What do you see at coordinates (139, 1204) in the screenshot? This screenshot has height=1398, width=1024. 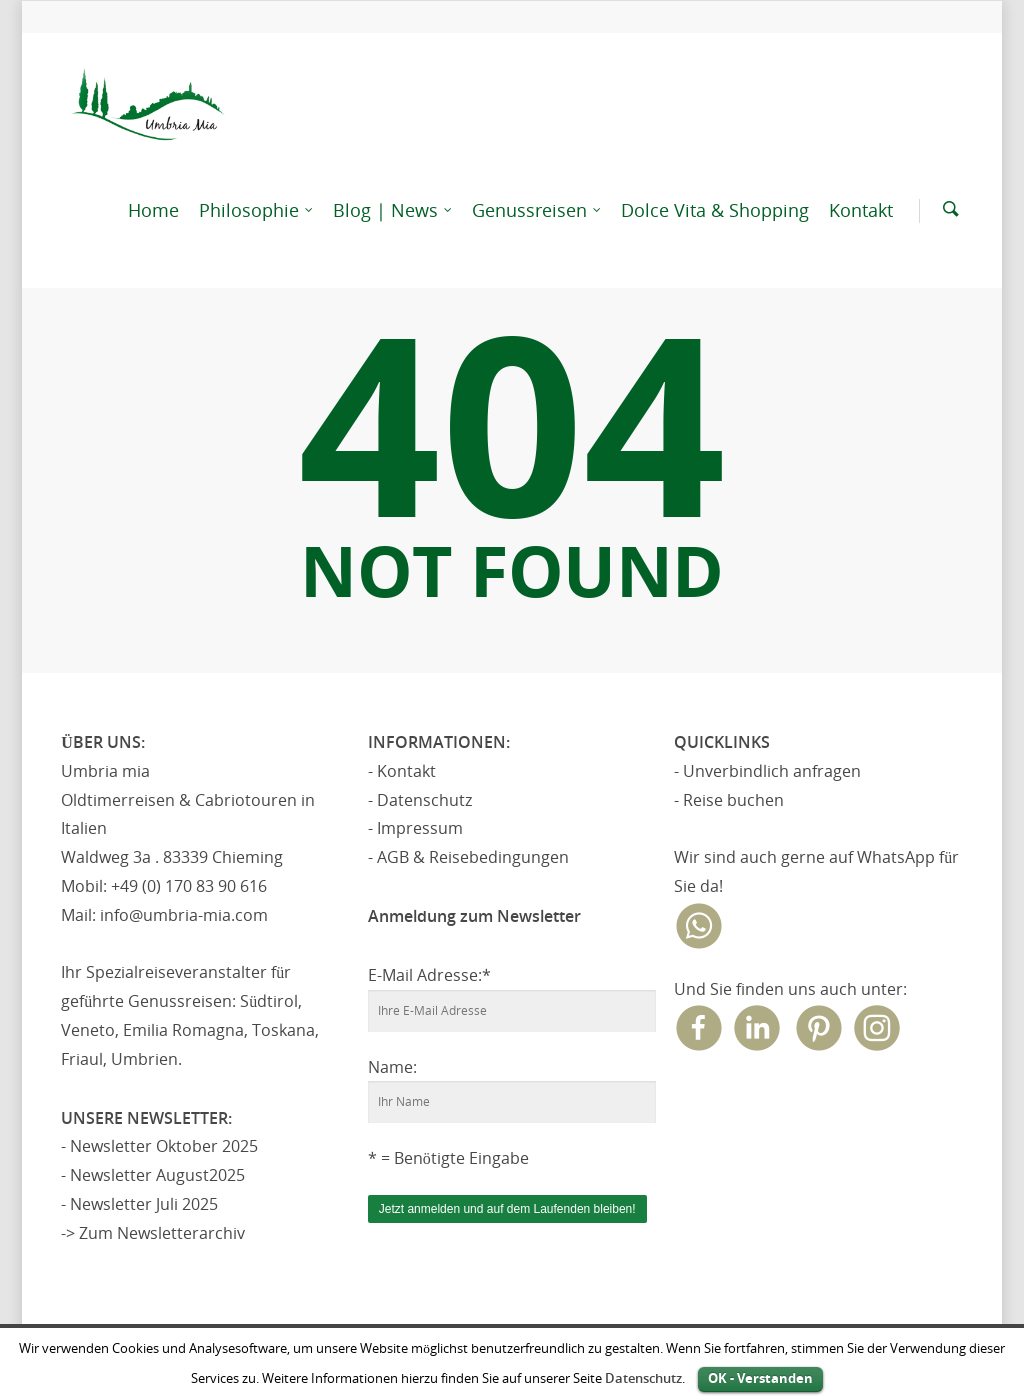 I see `- Newsletter Juli 2025` at bounding box center [139, 1204].